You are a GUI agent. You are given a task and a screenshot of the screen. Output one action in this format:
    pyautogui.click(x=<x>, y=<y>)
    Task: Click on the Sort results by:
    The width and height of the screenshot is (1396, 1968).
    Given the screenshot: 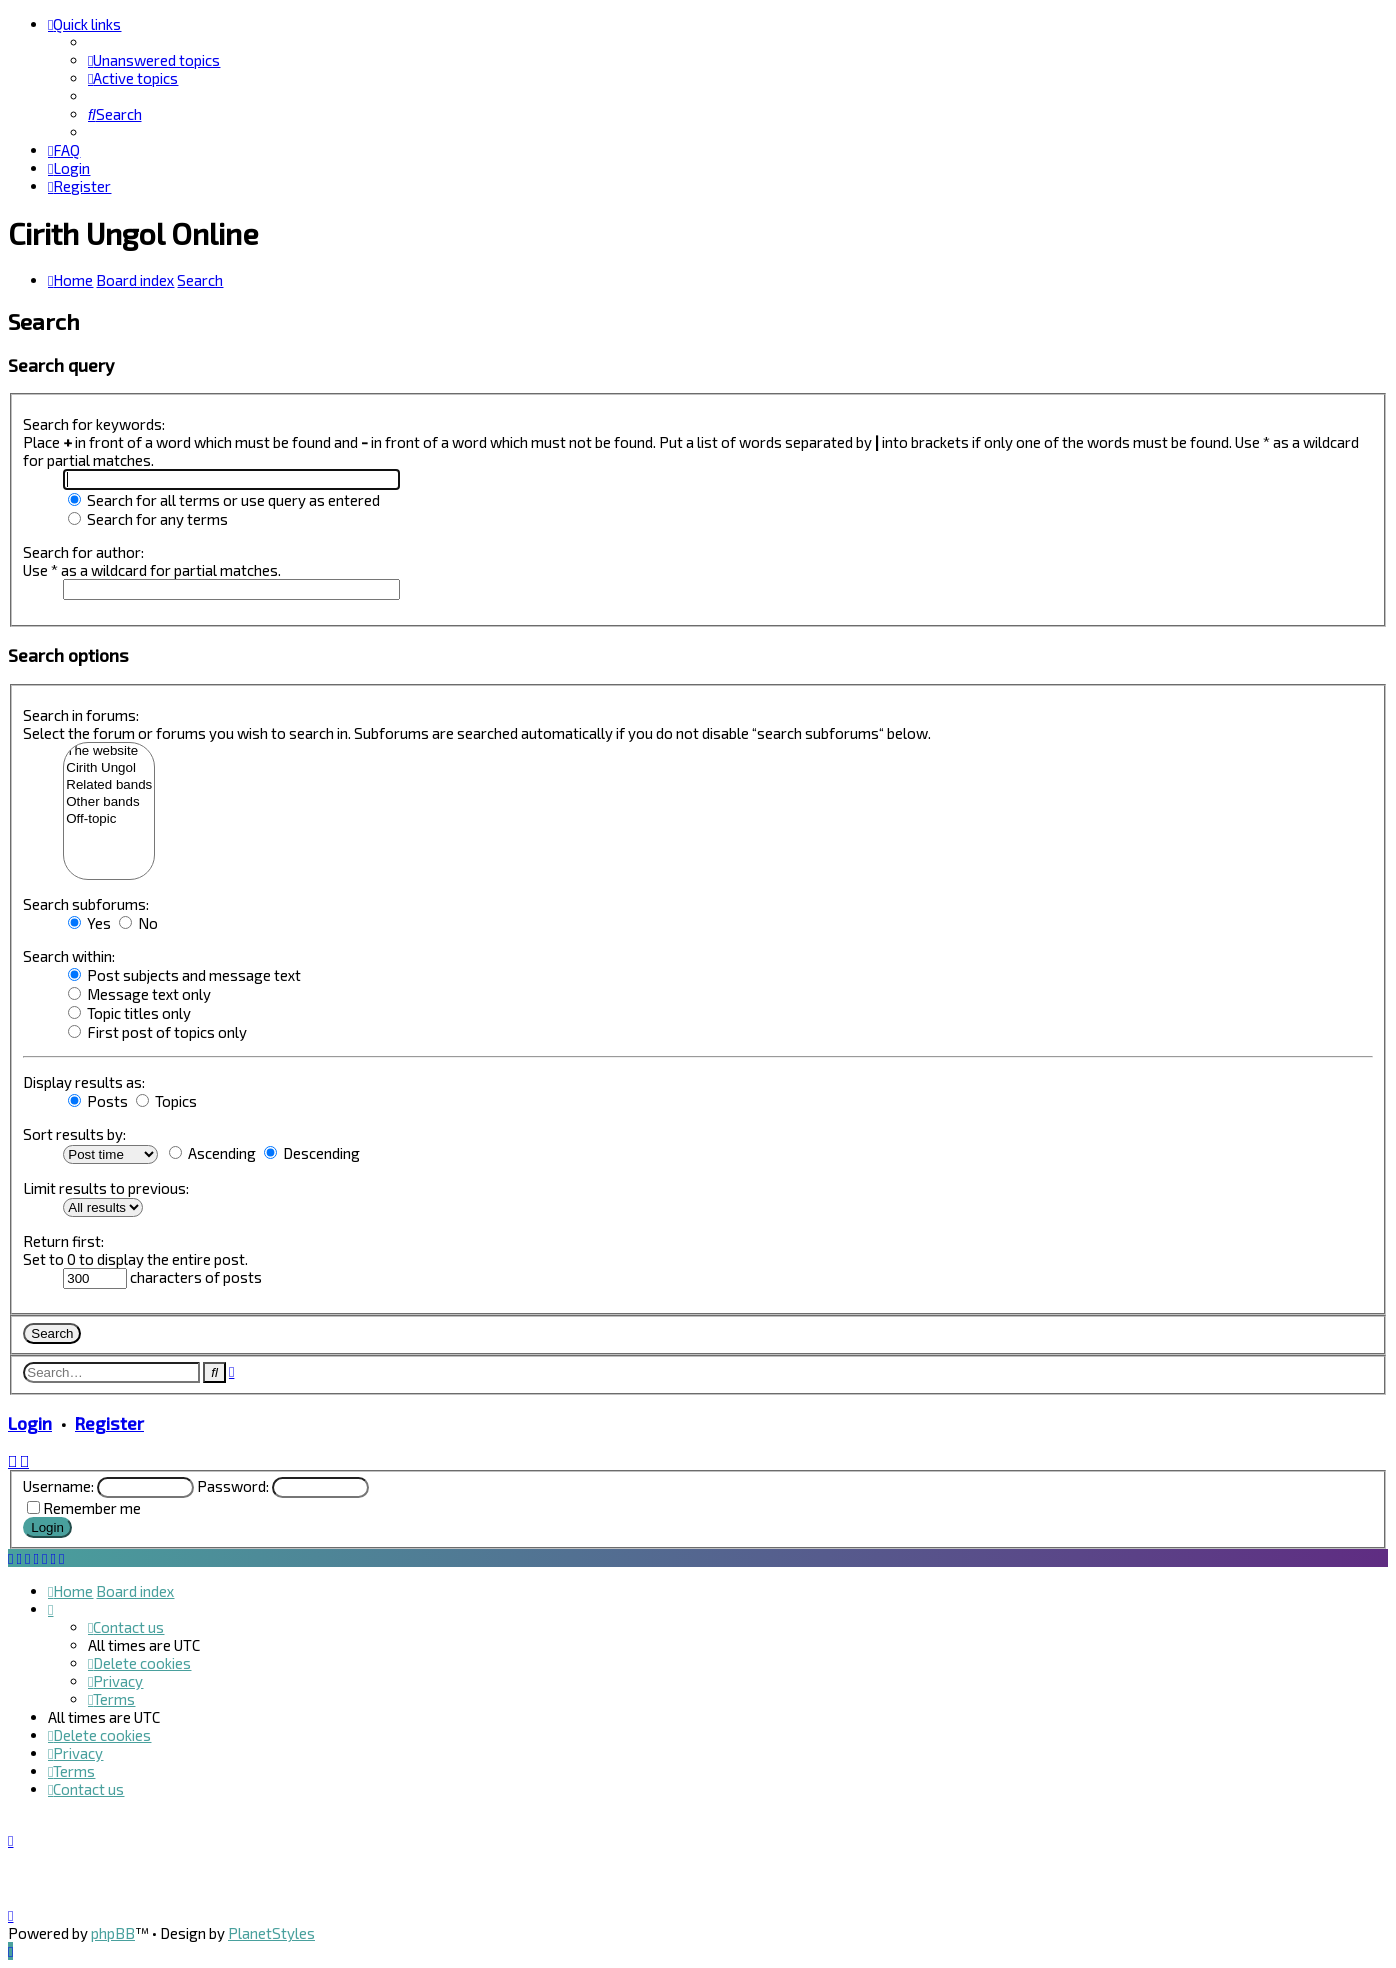 What is the action you would take?
    pyautogui.click(x=74, y=1134)
    